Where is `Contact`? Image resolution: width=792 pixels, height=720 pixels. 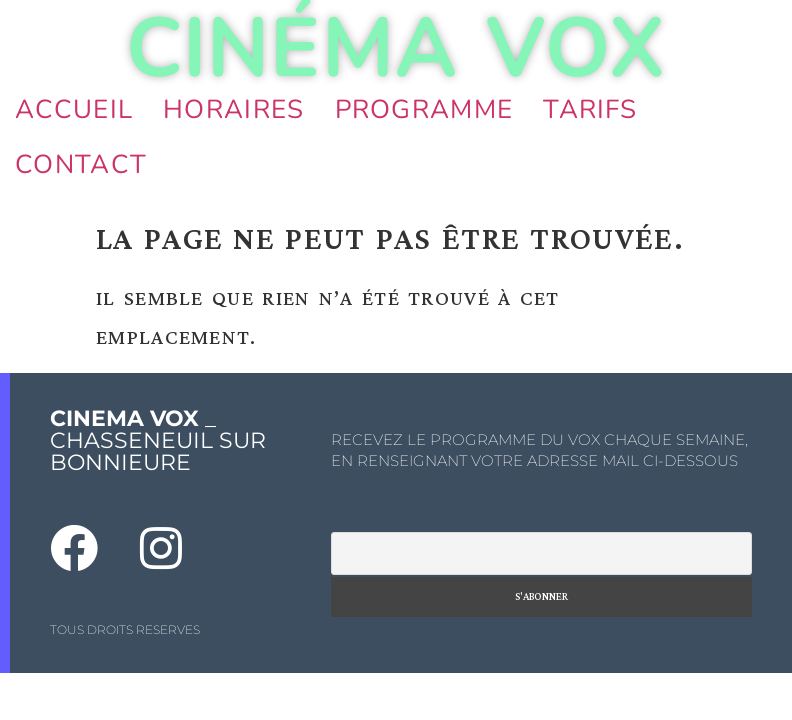 Contact is located at coordinates (81, 164).